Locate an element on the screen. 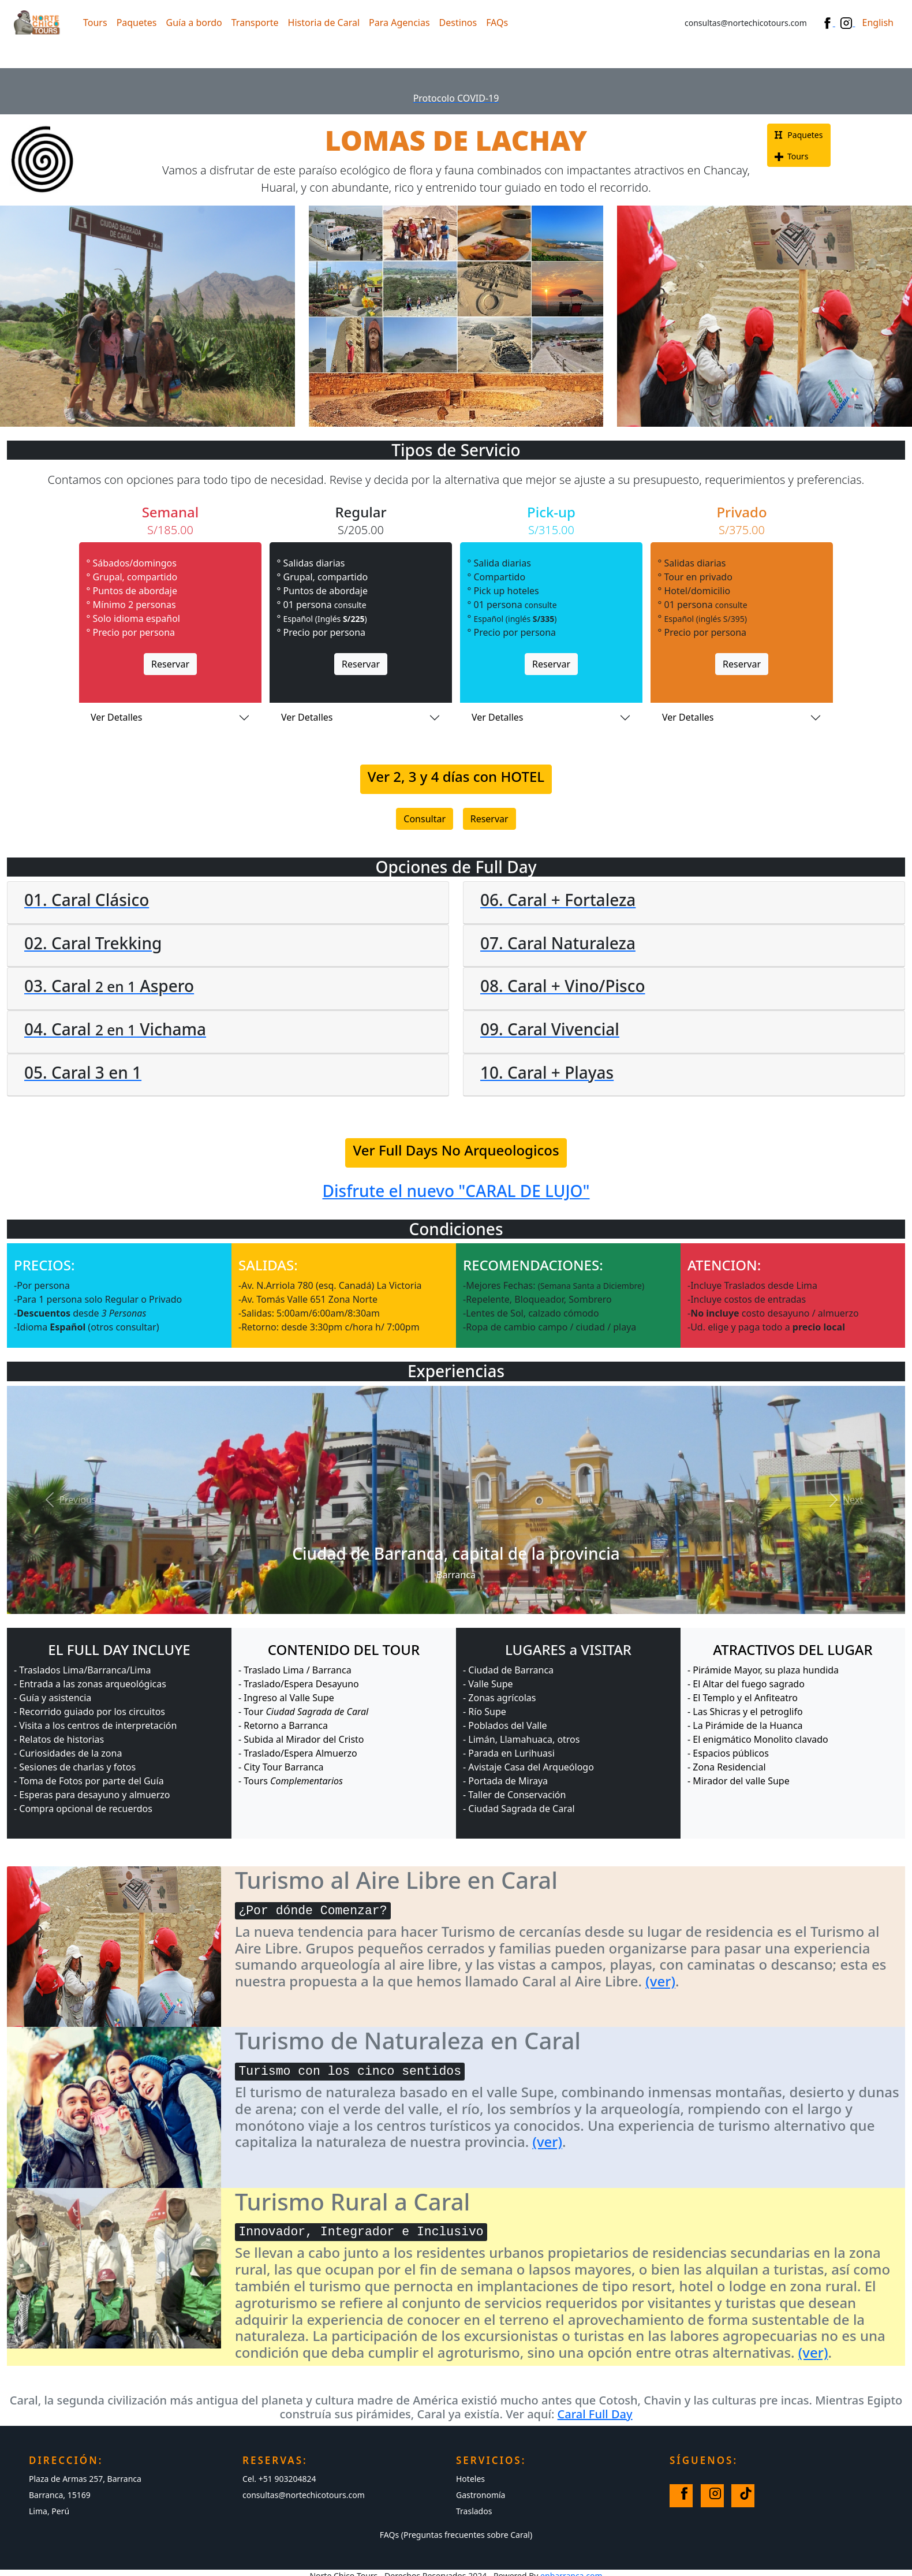  Disfrute el nuevo "CARAL DE LUJO" is located at coordinates (456, 1191).